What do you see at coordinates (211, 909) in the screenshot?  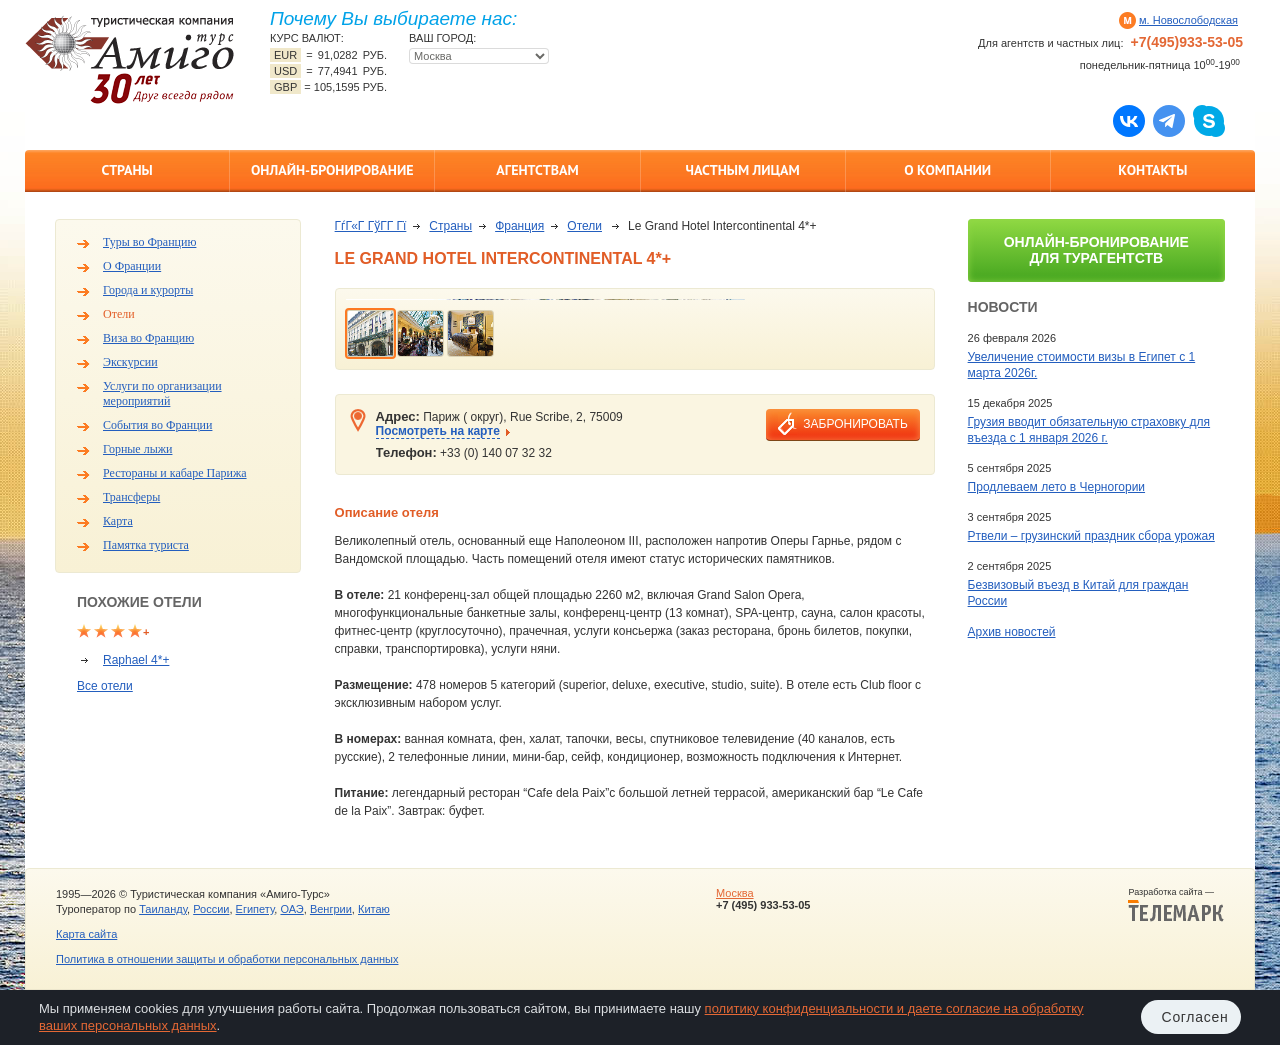 I see `России` at bounding box center [211, 909].